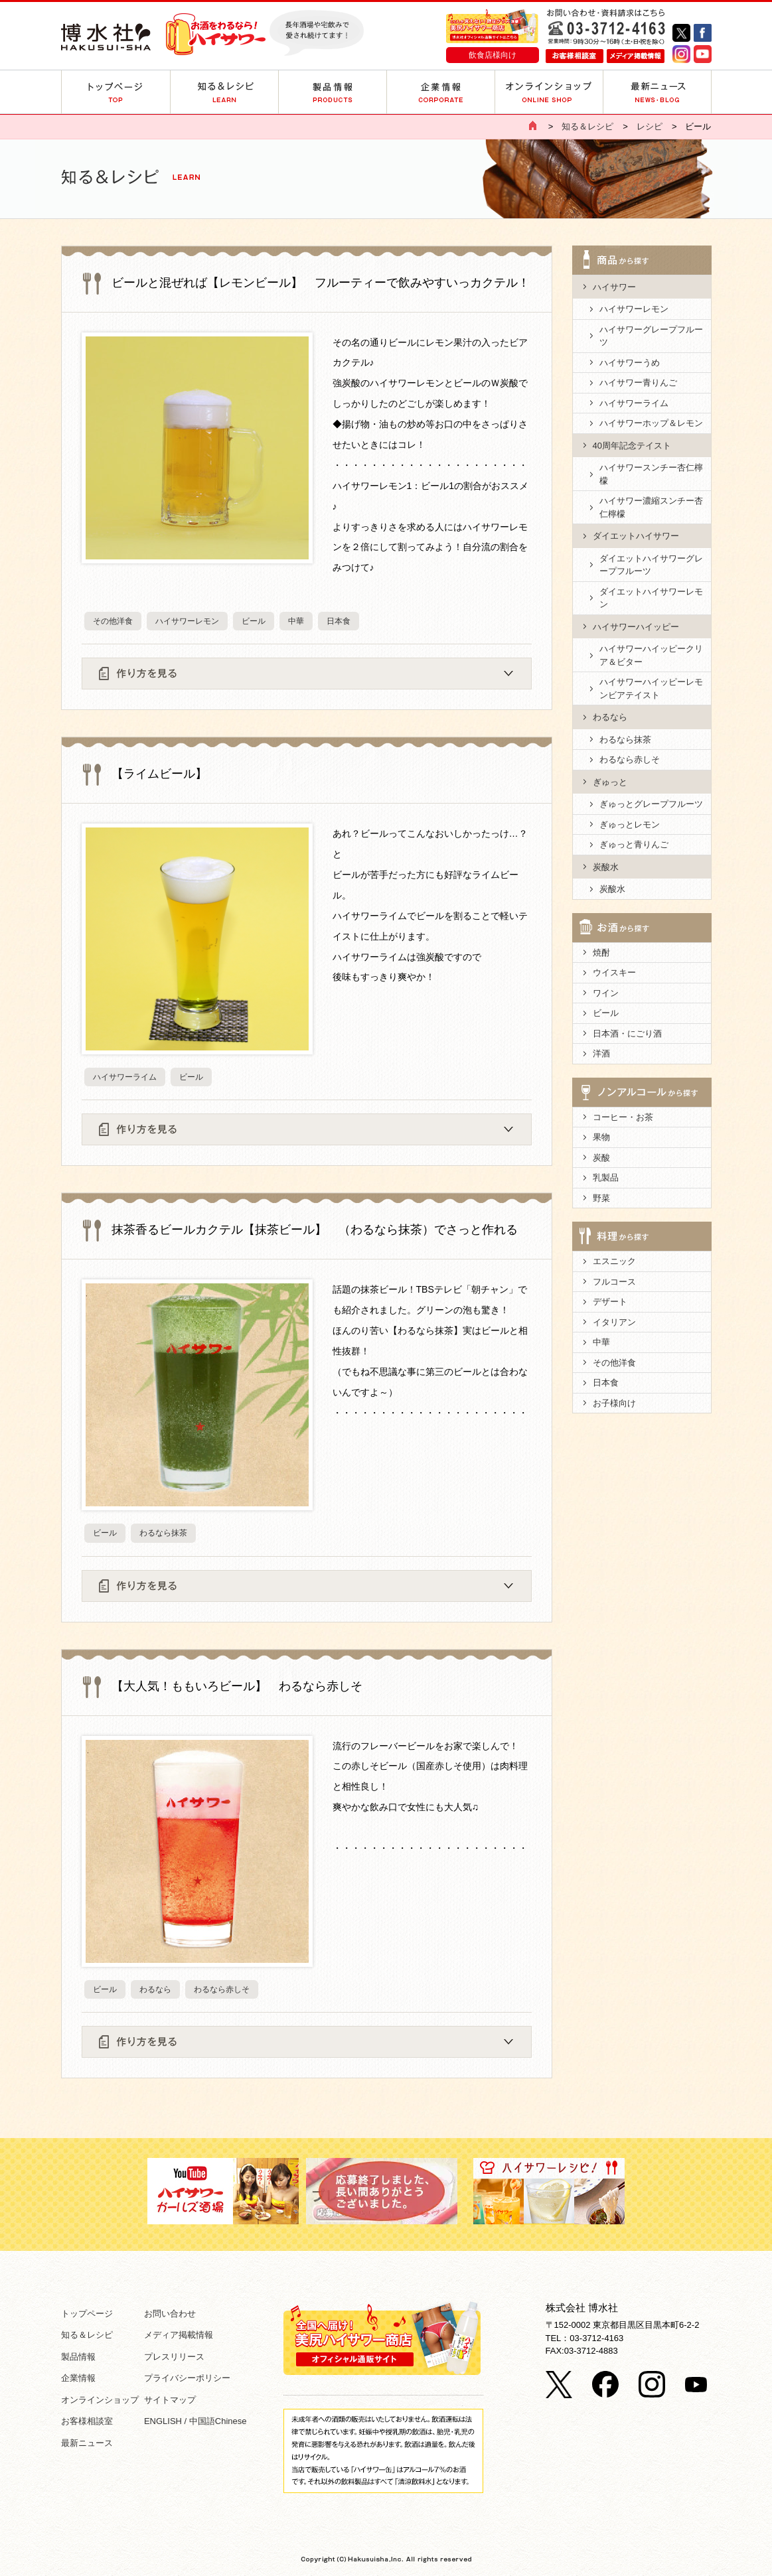 The image size is (772, 2576). Describe the element at coordinates (587, 126) in the screenshot. I see `知る＆レシピ` at that location.